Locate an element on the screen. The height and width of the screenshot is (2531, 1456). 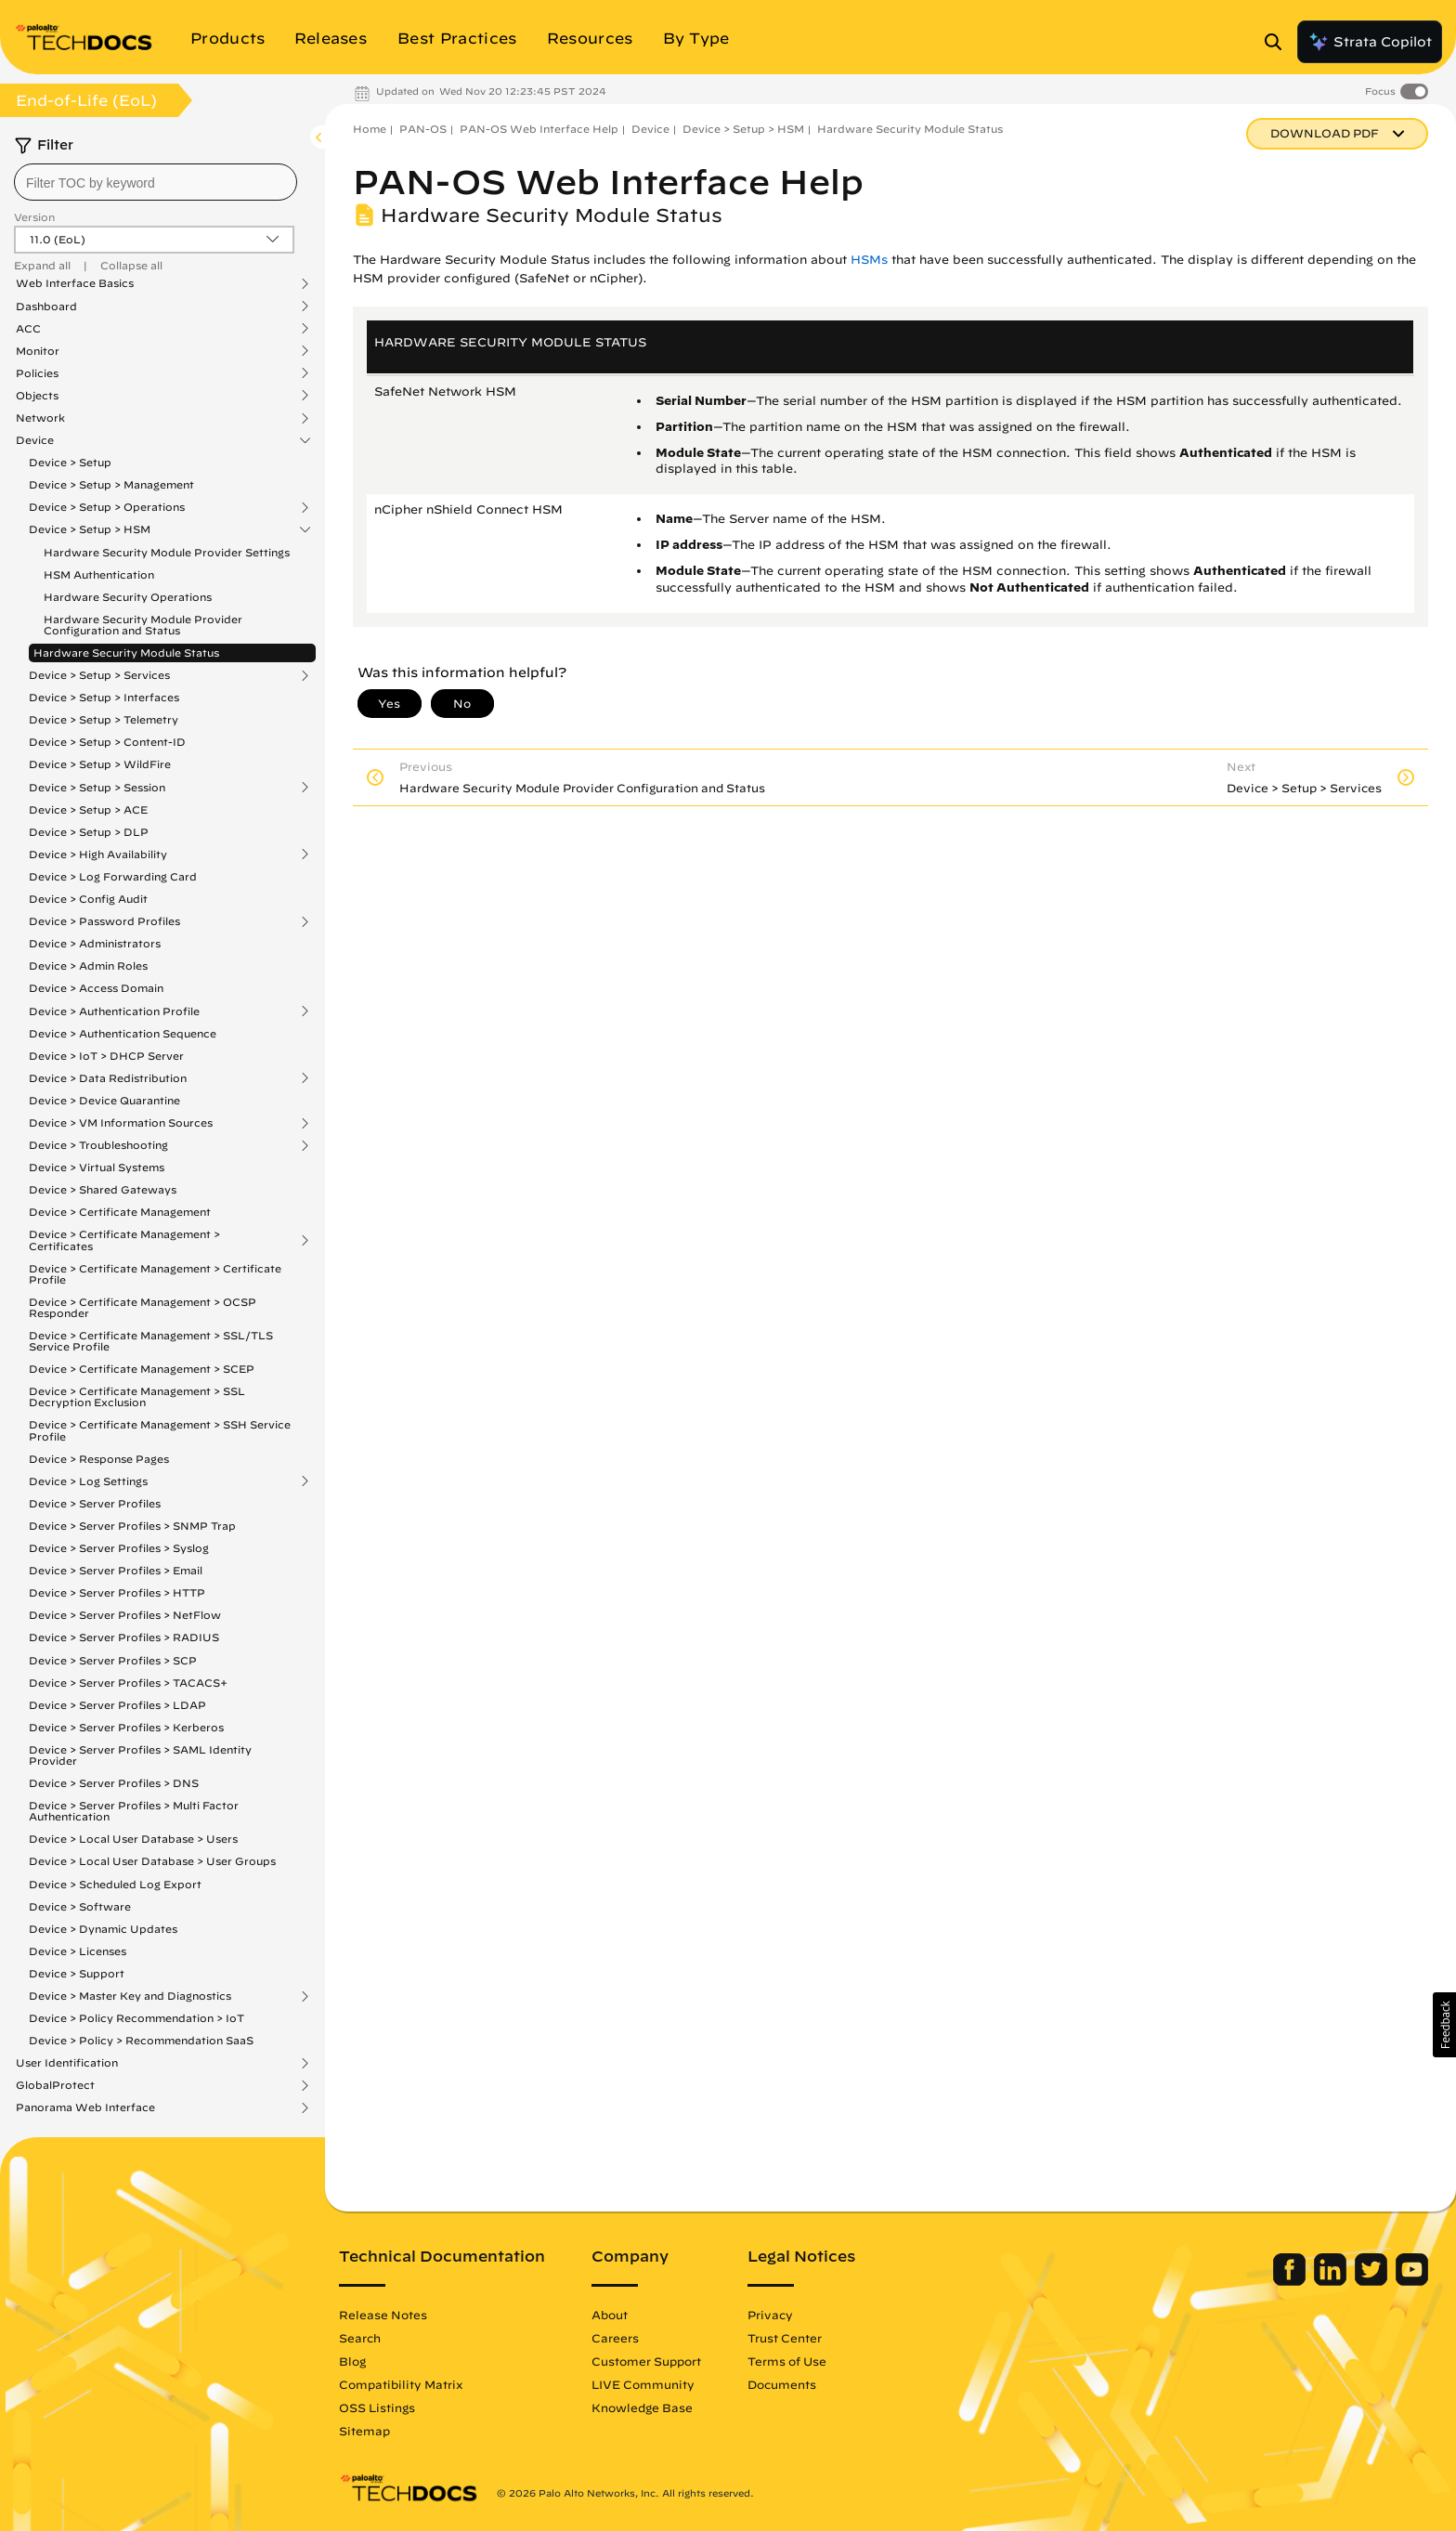
Device > IoT > DHCP Server is located at coordinates (106, 1056).